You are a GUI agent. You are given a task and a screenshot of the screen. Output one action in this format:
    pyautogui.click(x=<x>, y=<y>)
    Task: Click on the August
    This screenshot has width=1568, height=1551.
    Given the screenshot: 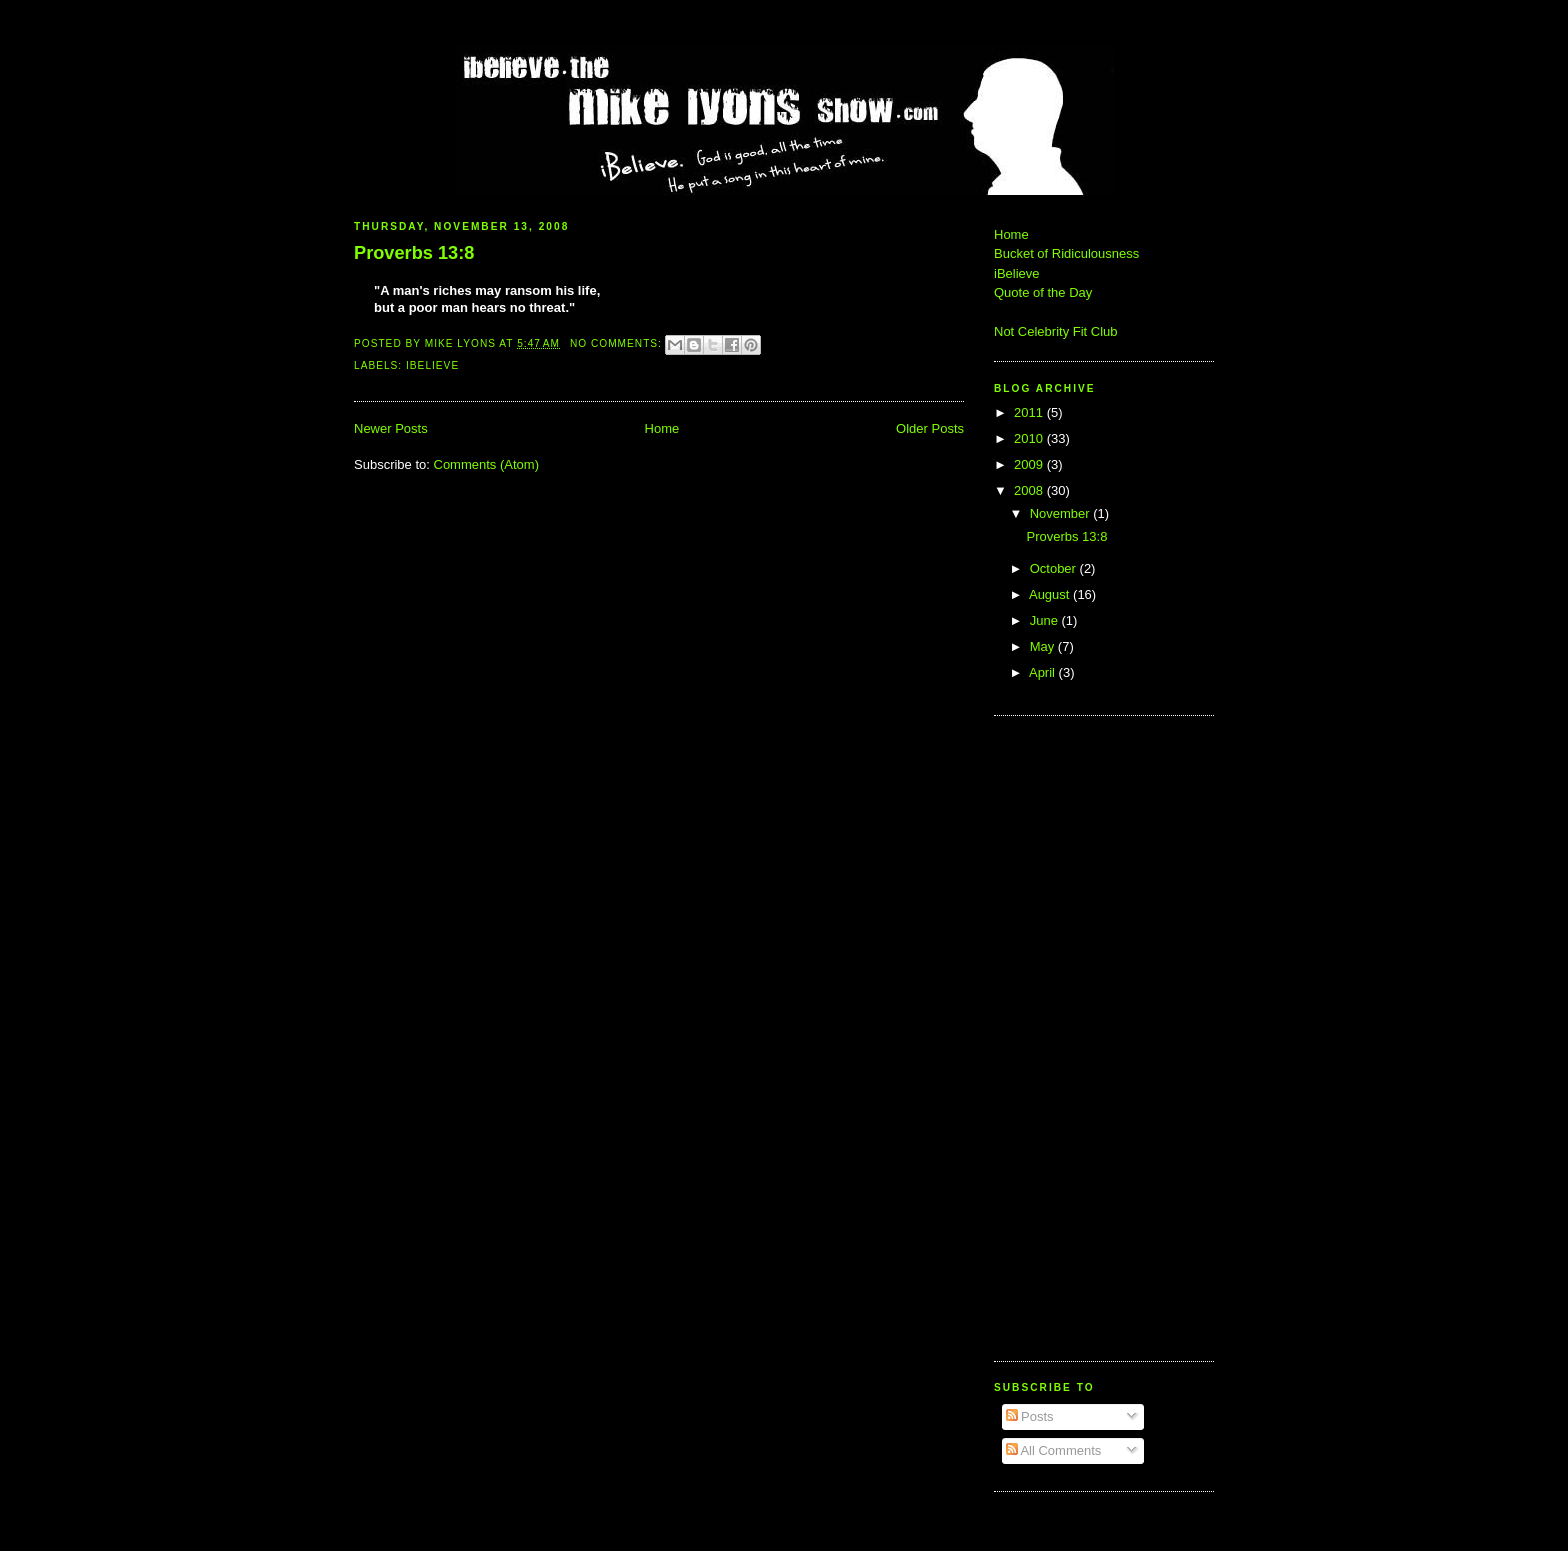 What is the action you would take?
    pyautogui.click(x=1051, y=594)
    